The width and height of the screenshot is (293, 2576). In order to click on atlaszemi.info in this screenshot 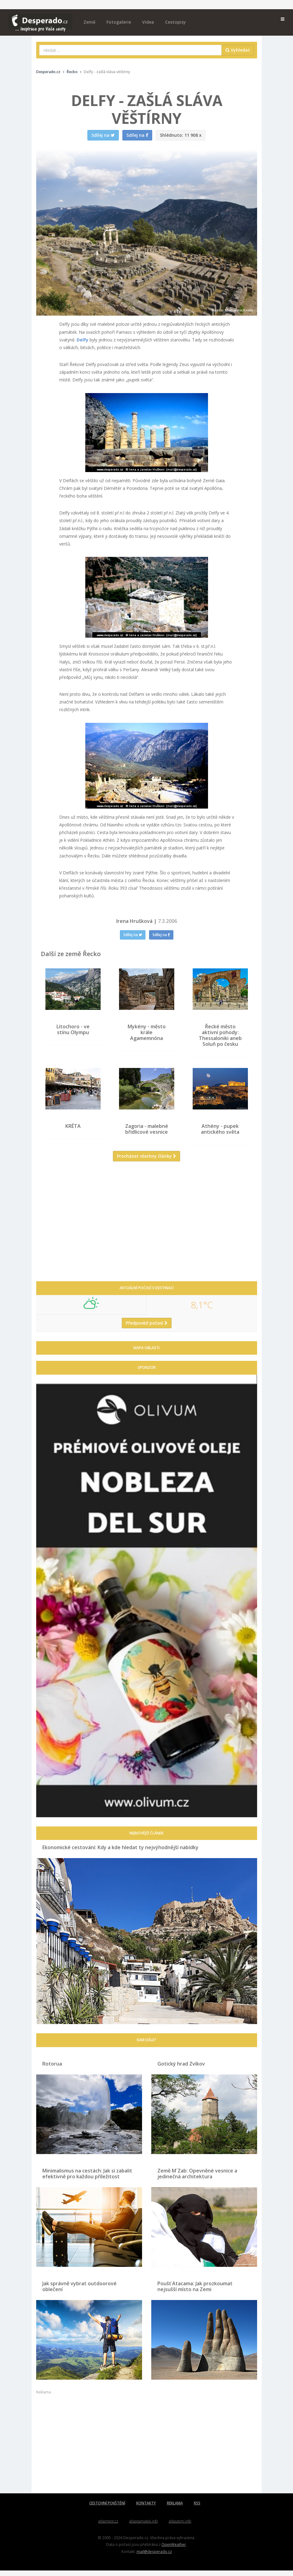, I will do `click(180, 2526)`.